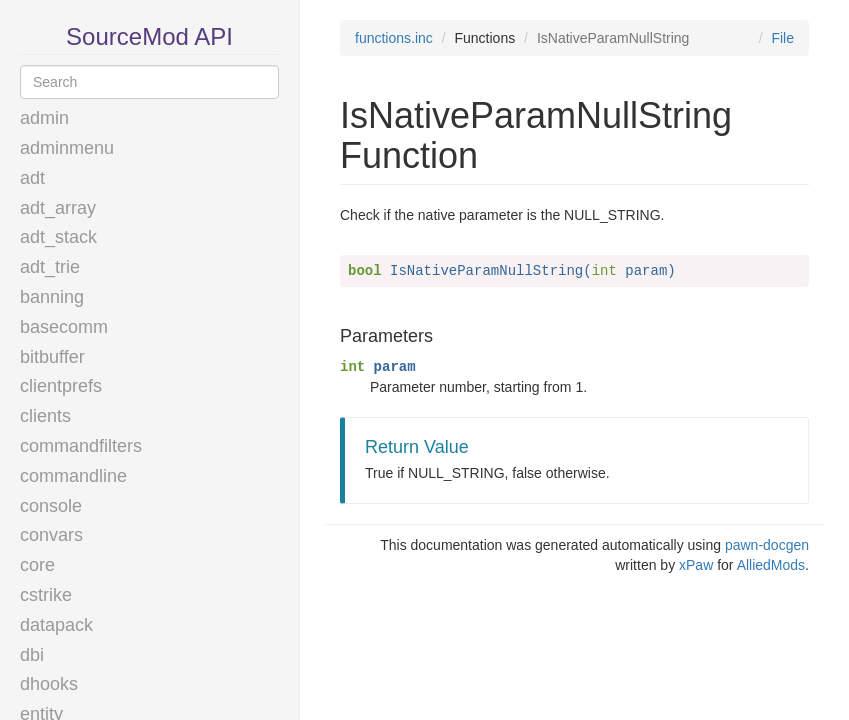 The width and height of the screenshot is (849, 720). What do you see at coordinates (44, 118) in the screenshot?
I see `admin` at bounding box center [44, 118].